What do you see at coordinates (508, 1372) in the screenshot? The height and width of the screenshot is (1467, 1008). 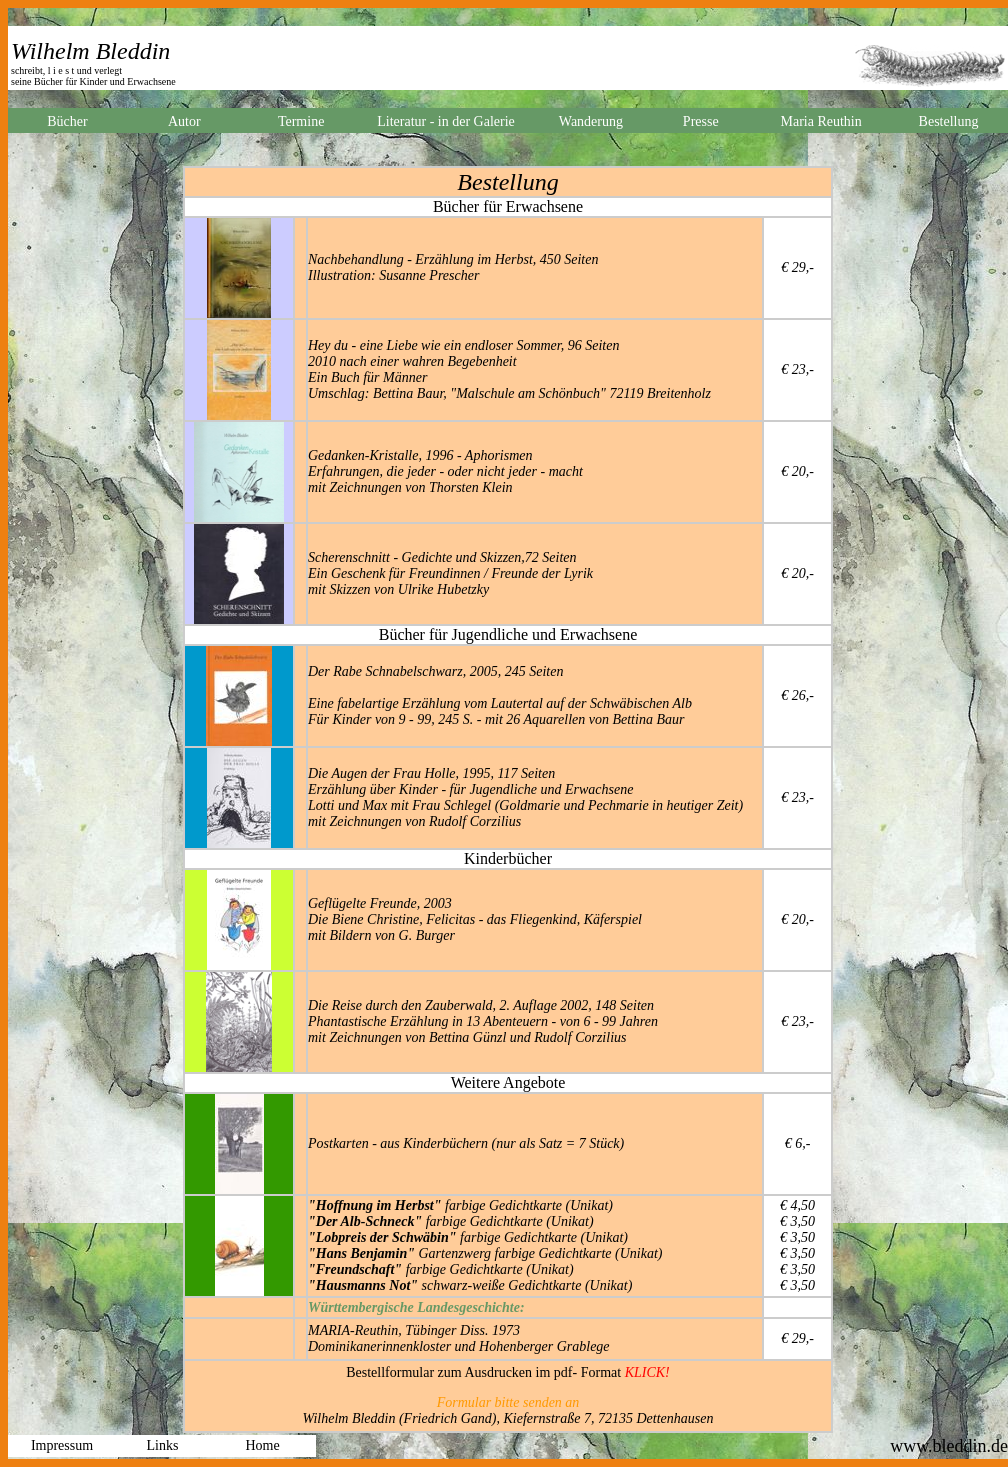 I see `Bestellformular zum Ausdrucken im pdf- Format` at bounding box center [508, 1372].